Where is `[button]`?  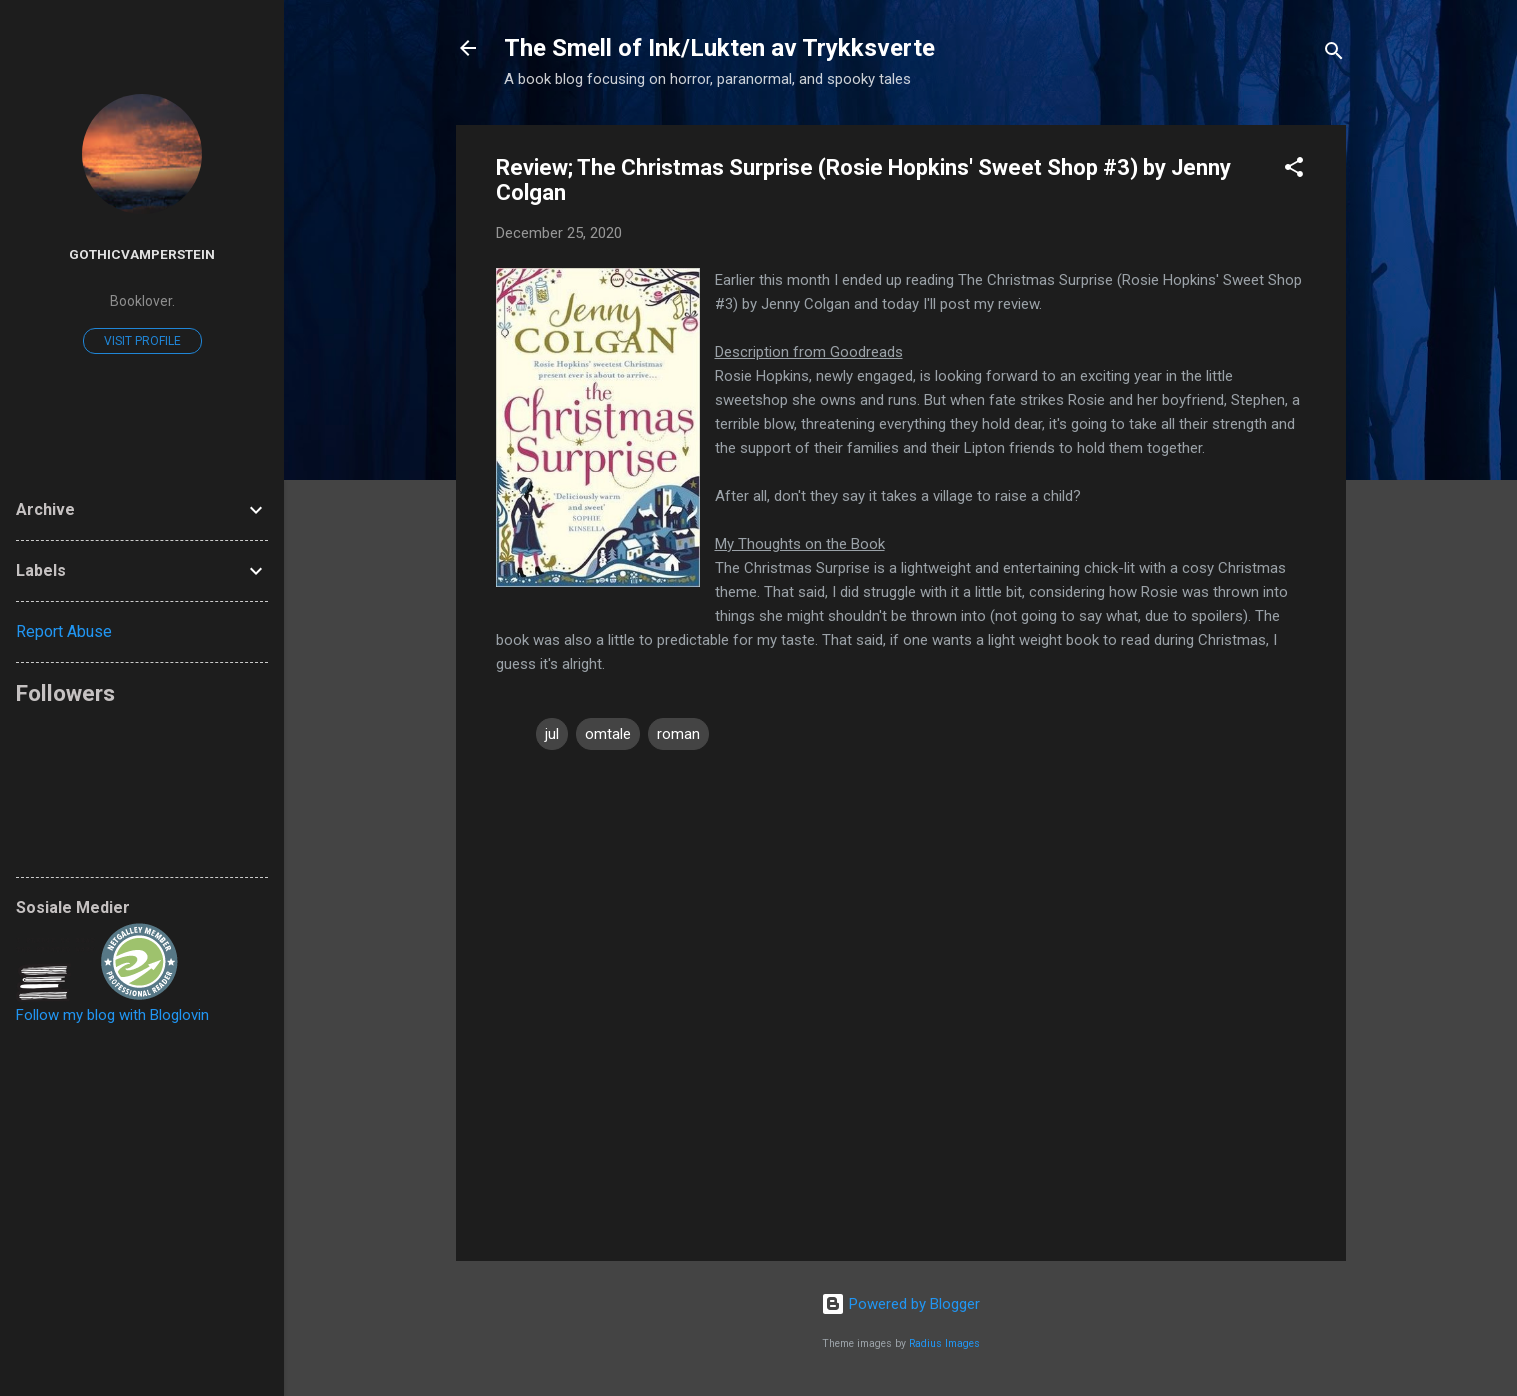
[button] is located at coordinates (1294, 170).